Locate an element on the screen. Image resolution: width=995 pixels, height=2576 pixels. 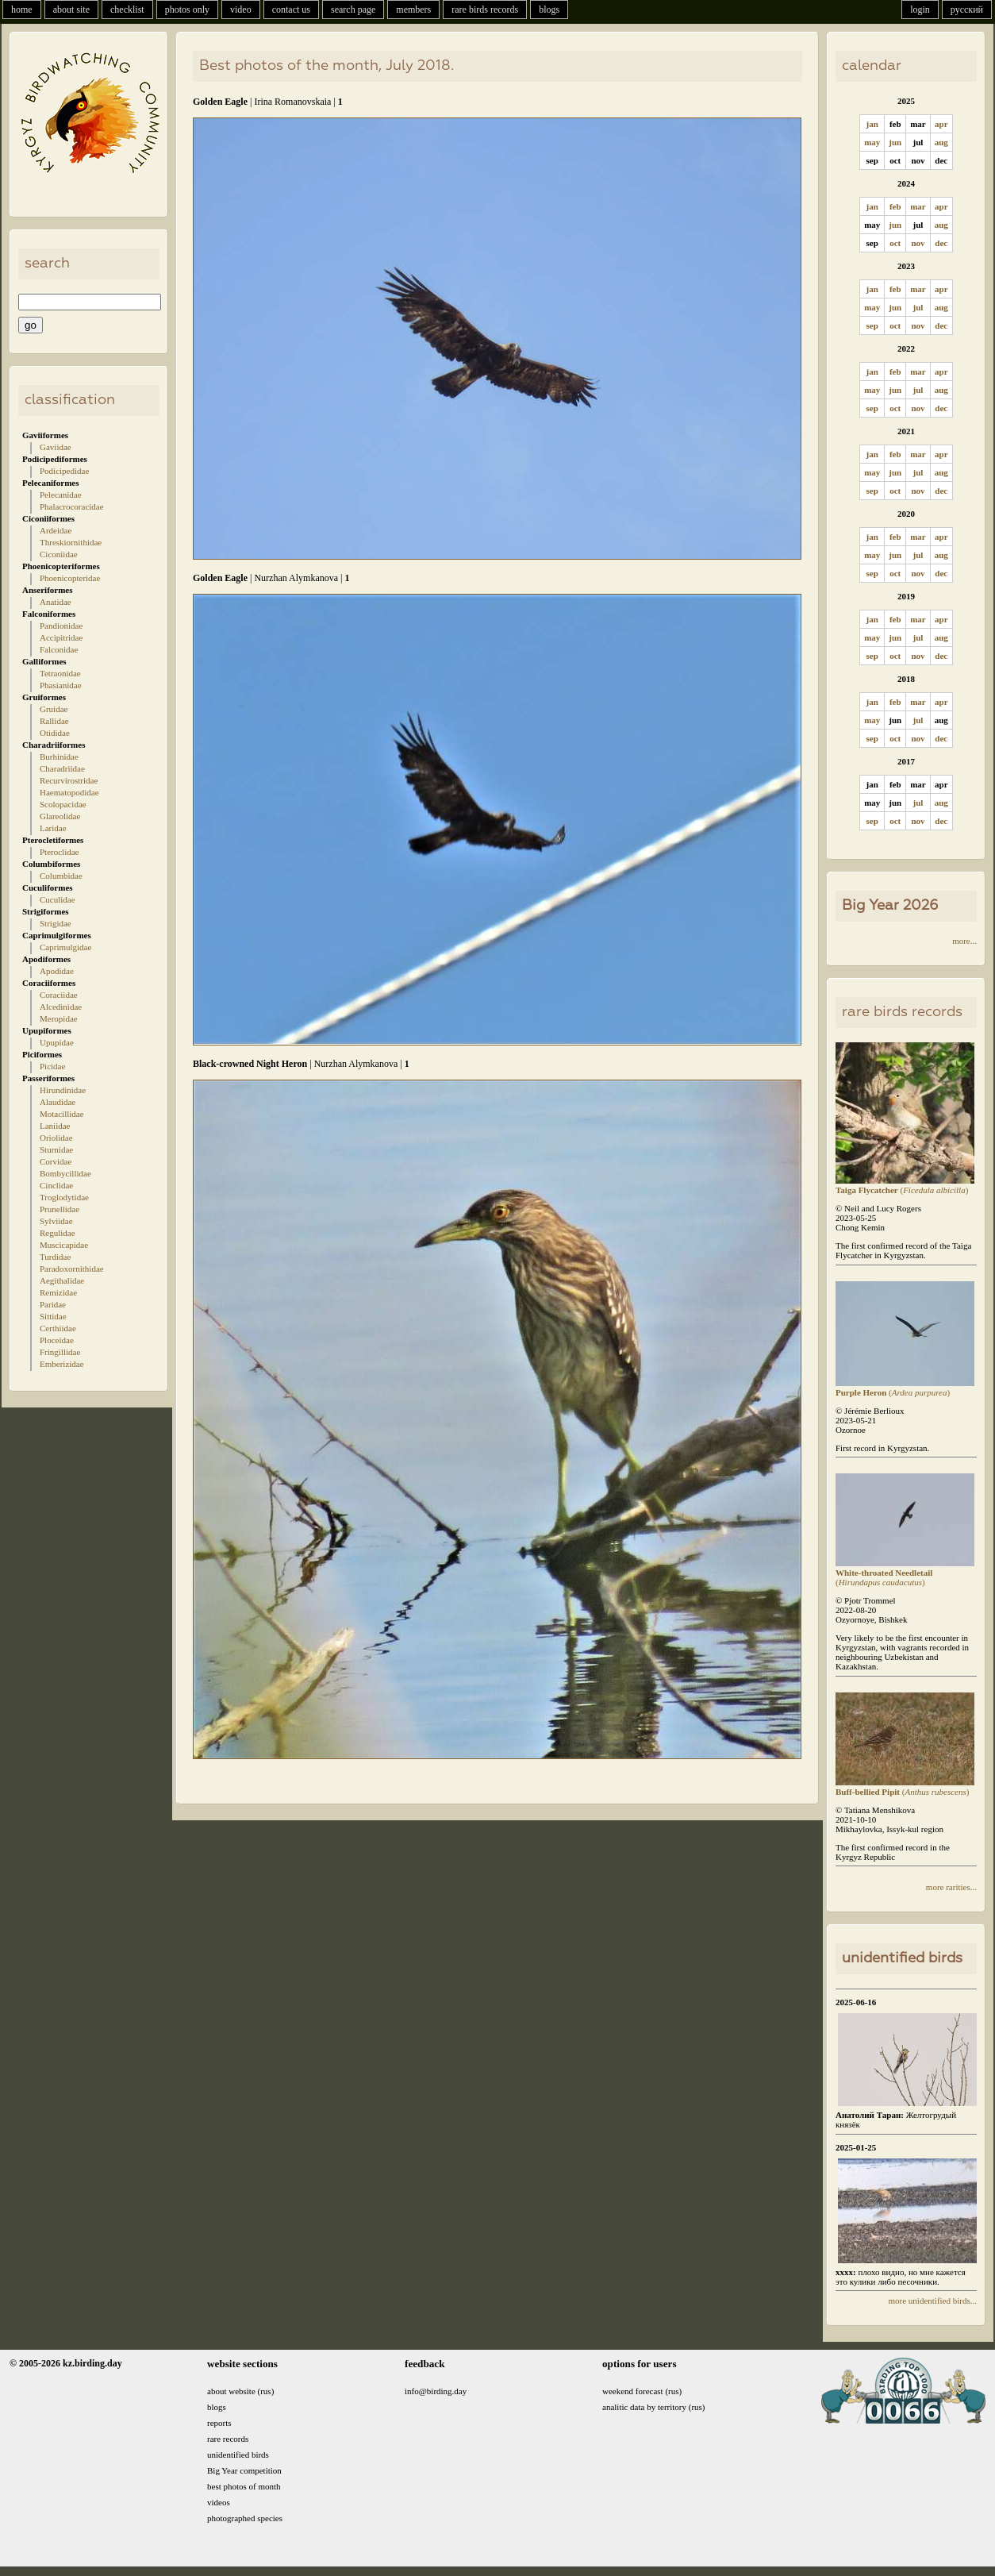
Columbidae is located at coordinates (61, 875).